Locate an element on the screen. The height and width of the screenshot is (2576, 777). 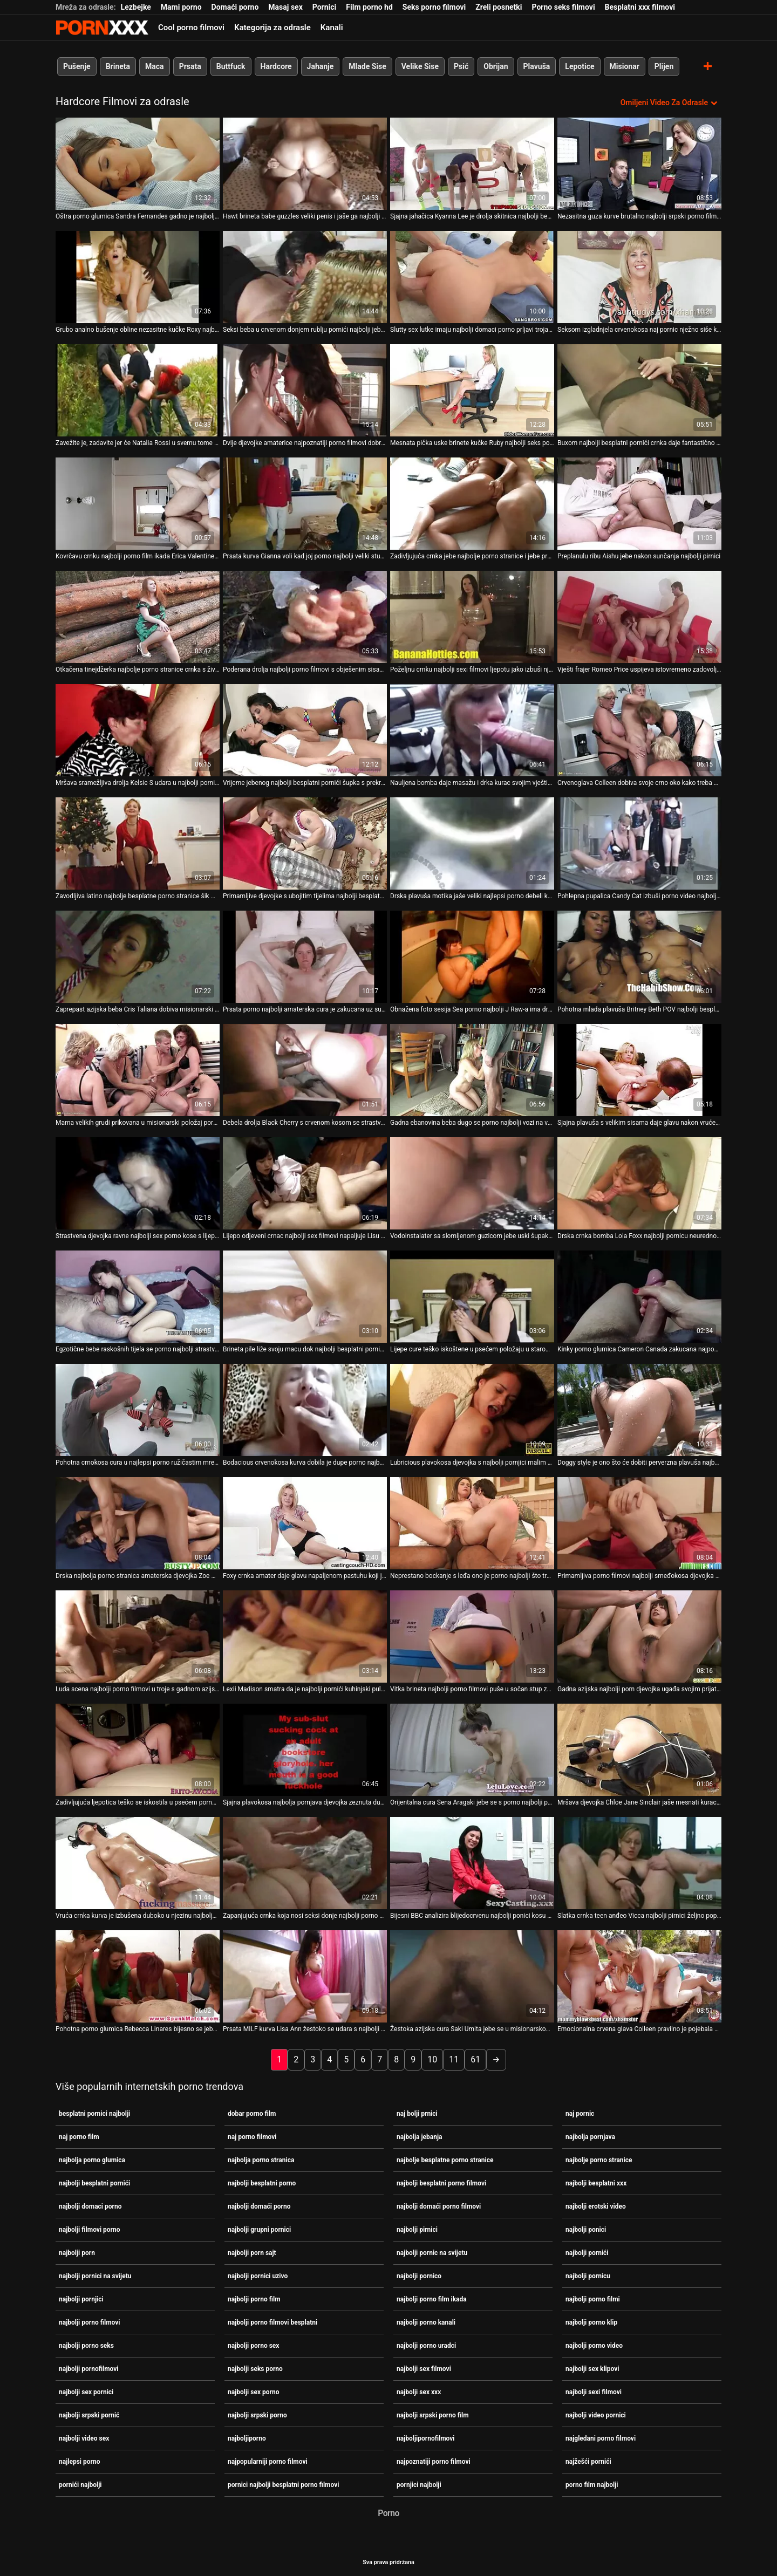
[Pogledajte video o Žestoka azijska cura Saki Umita jebe se u misionarskom položaju najbolje porno stranice] is located at coordinates (472, 1976).